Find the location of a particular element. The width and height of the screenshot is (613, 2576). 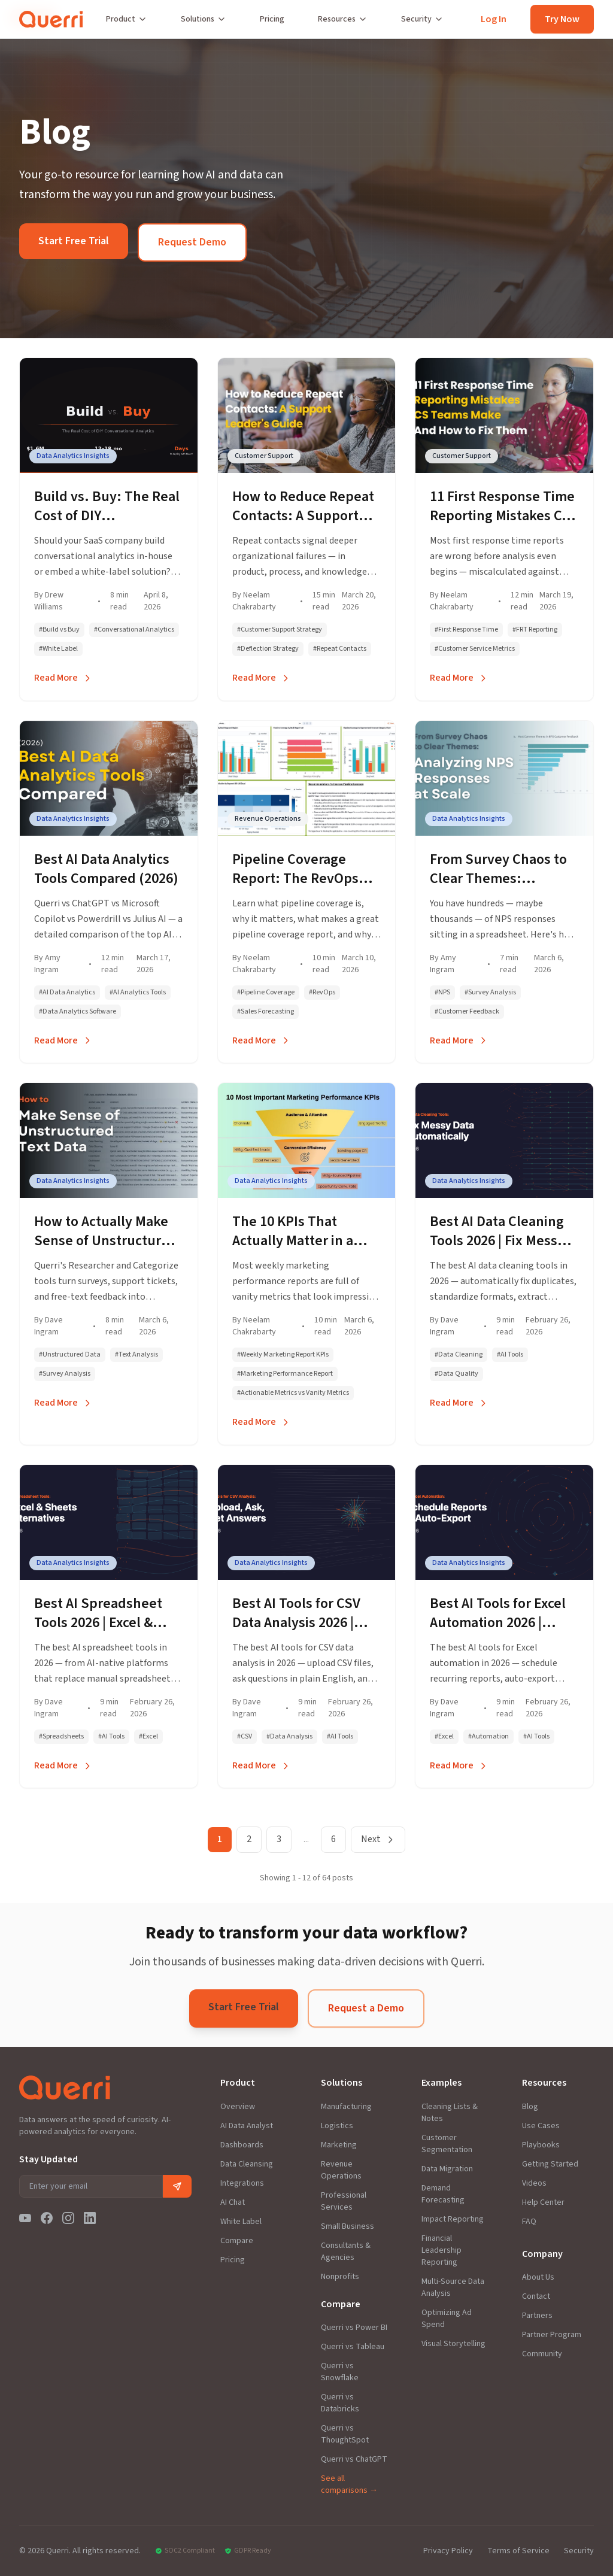

AI Chat is located at coordinates (232, 2202).